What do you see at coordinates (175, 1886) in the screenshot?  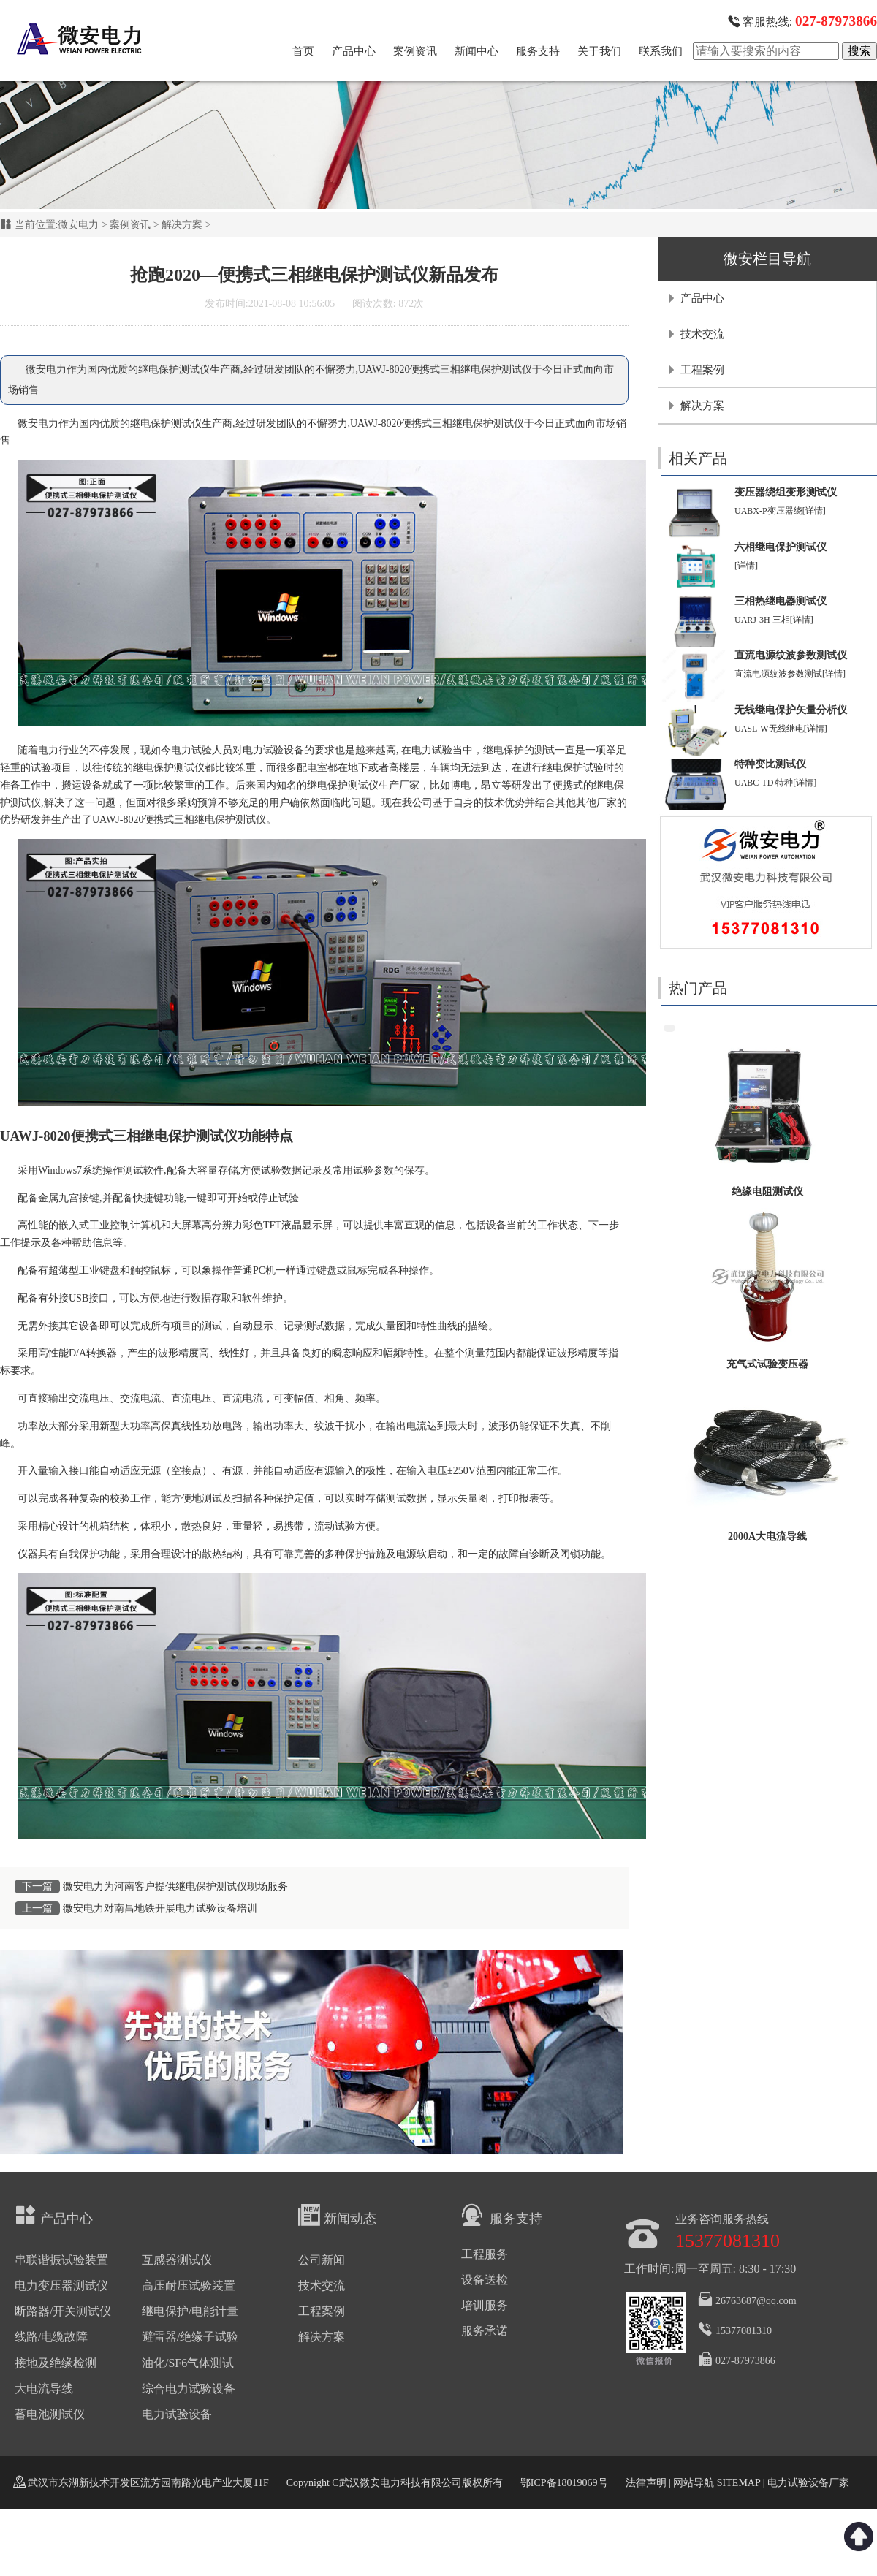 I see `微安电力为河南客户提供继电保护测试仪现场服务` at bounding box center [175, 1886].